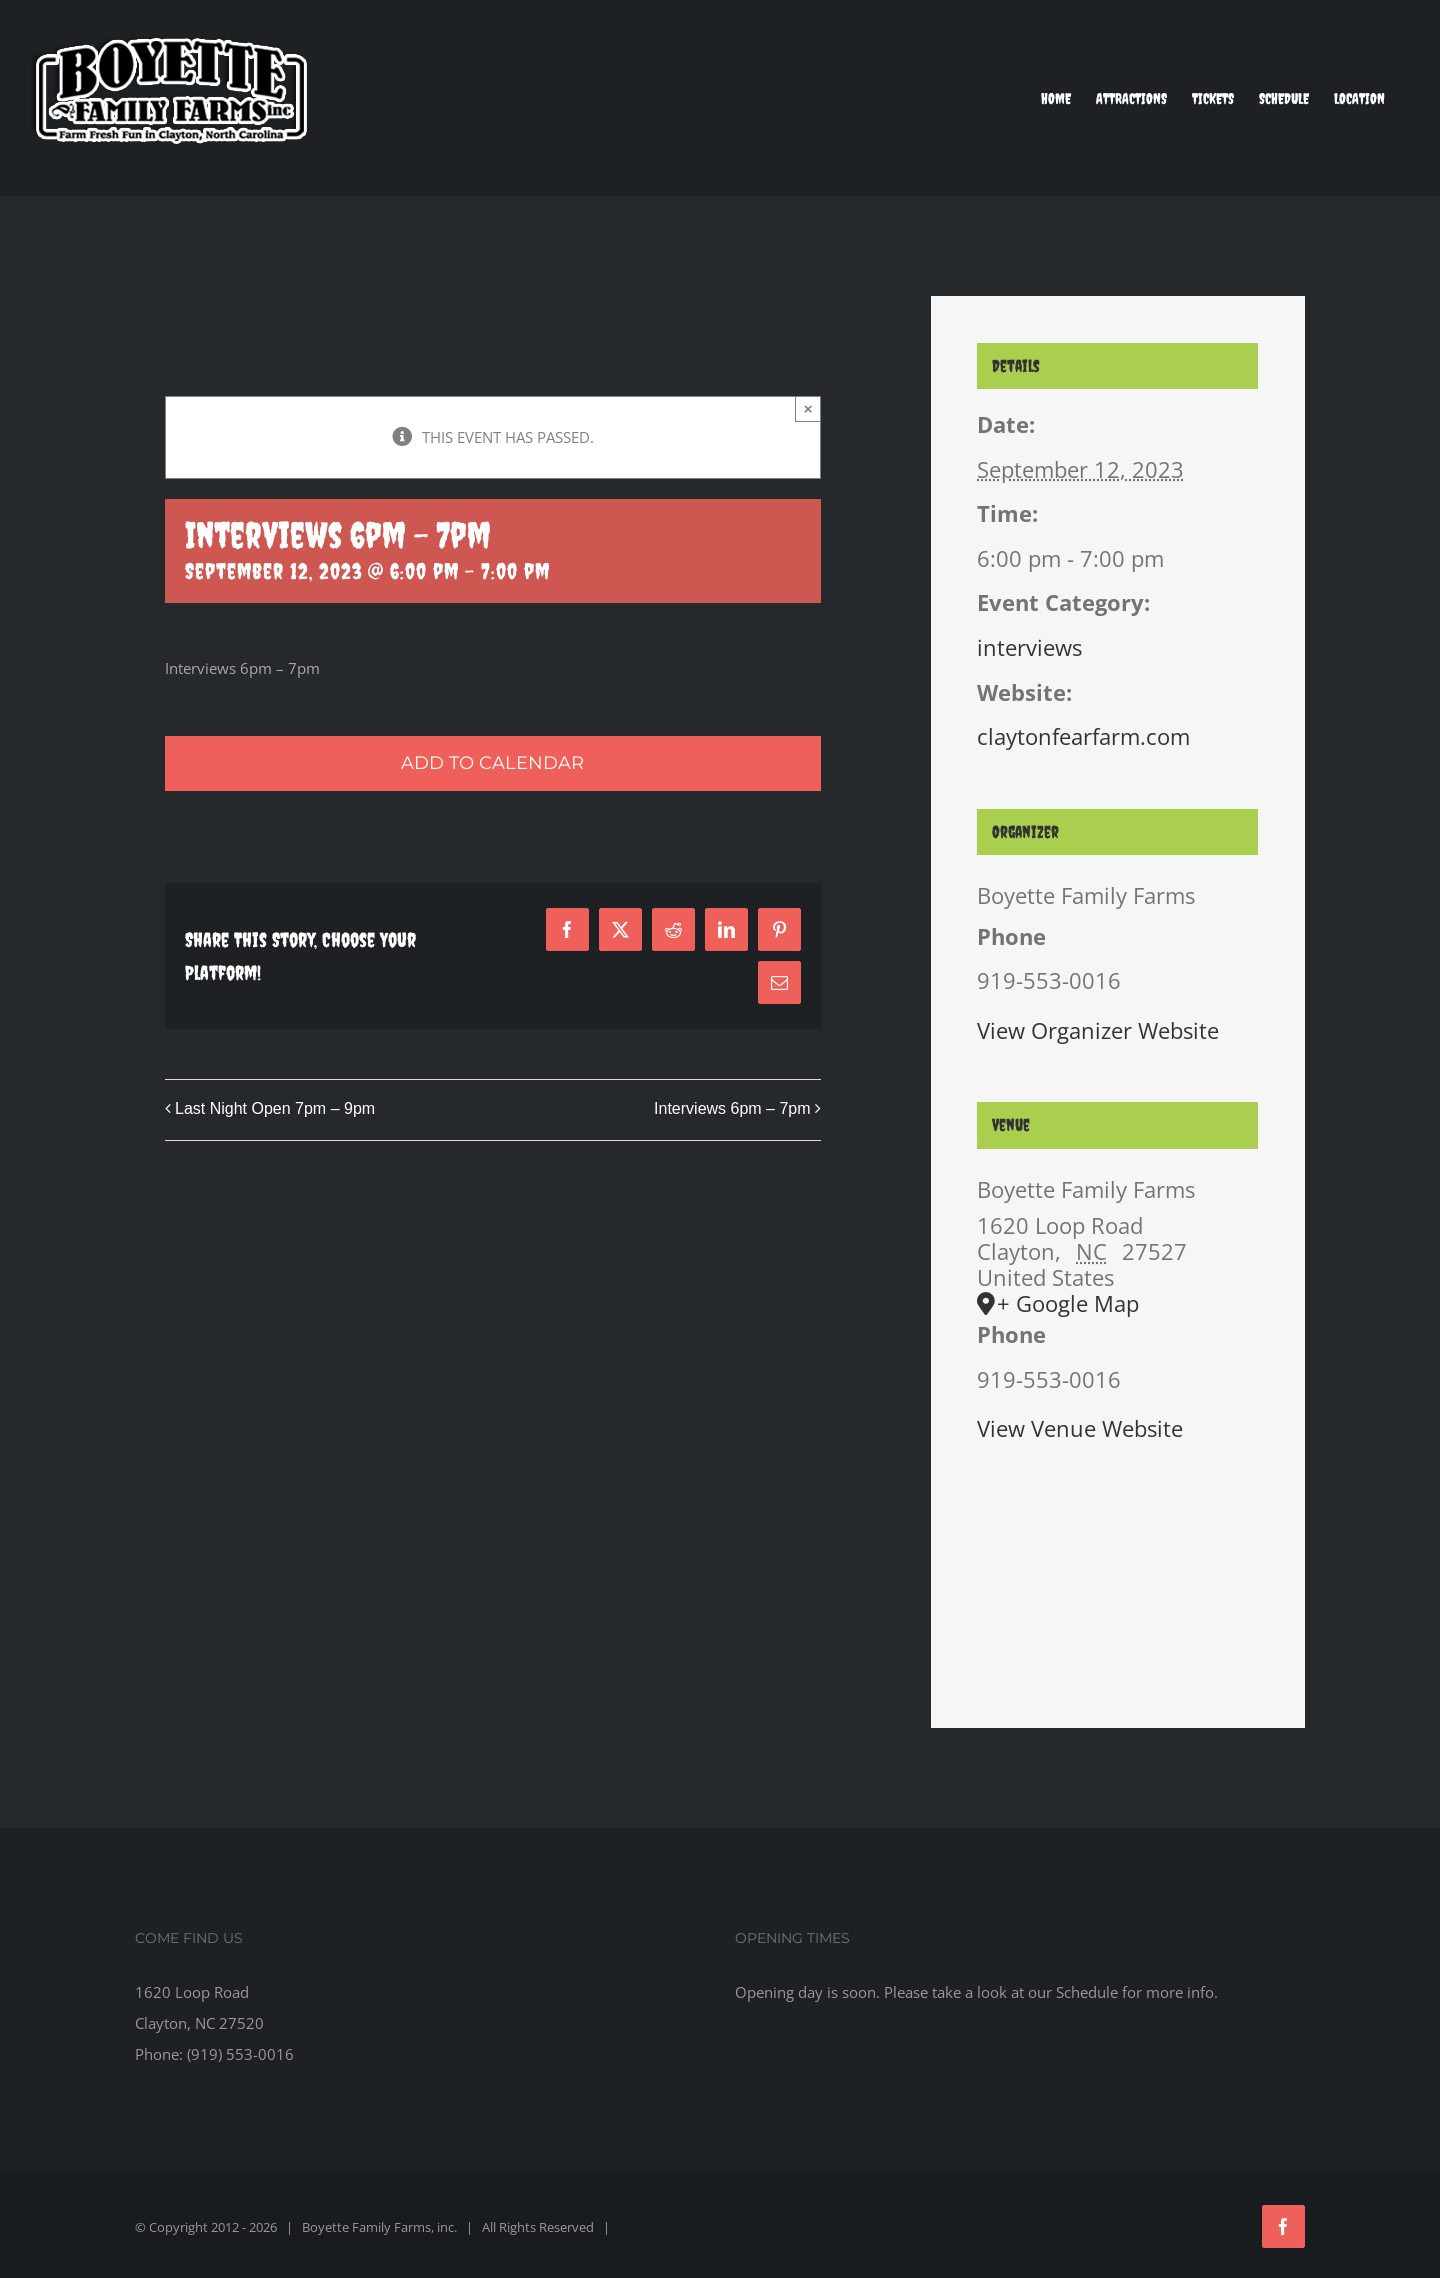 This screenshot has width=1440, height=2278. I want to click on Interviews 6pm – 7pm, so click(732, 1108).